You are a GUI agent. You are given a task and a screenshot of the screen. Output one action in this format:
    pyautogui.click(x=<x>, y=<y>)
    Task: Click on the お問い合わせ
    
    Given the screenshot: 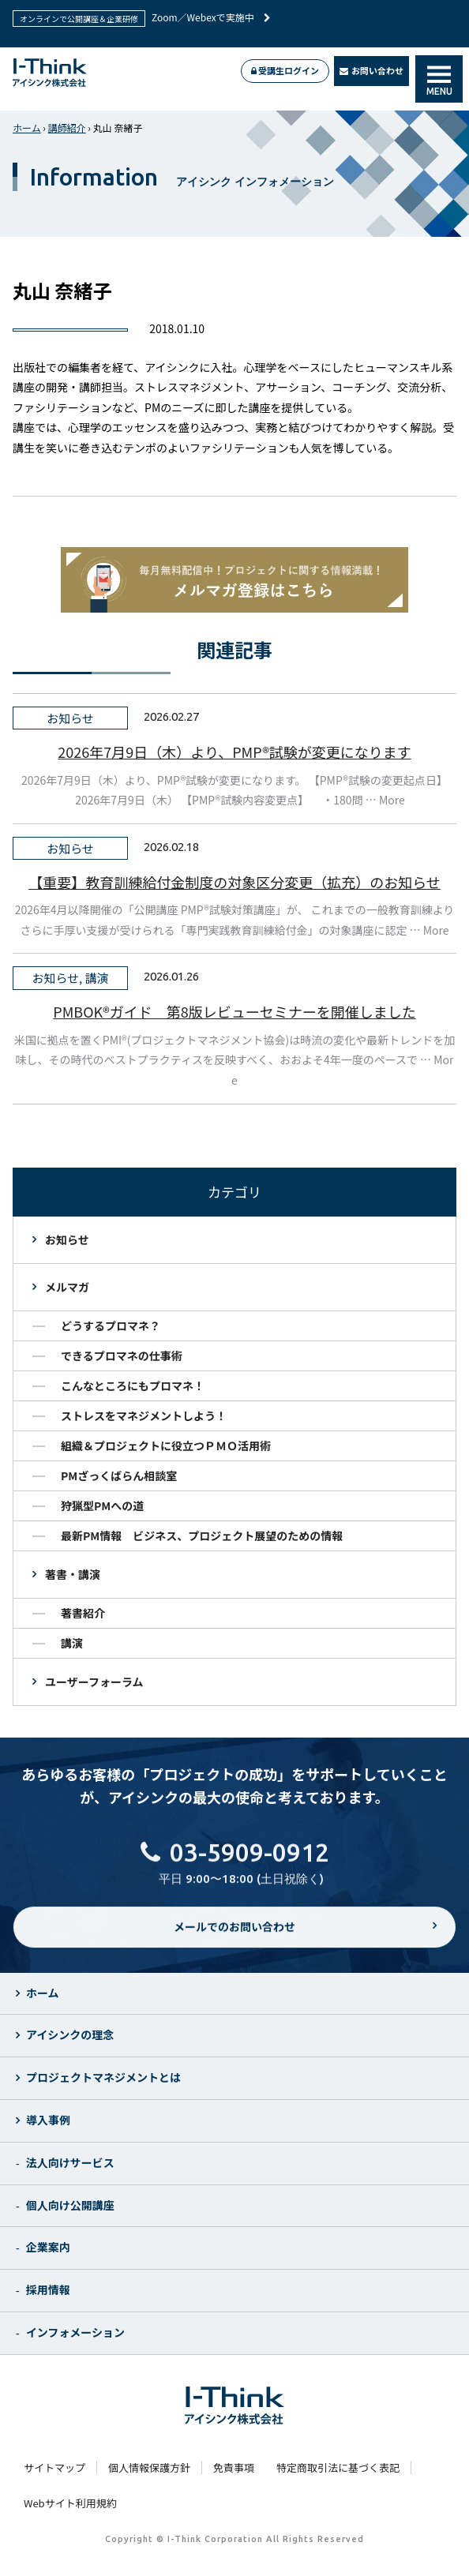 What is the action you would take?
    pyautogui.click(x=372, y=70)
    